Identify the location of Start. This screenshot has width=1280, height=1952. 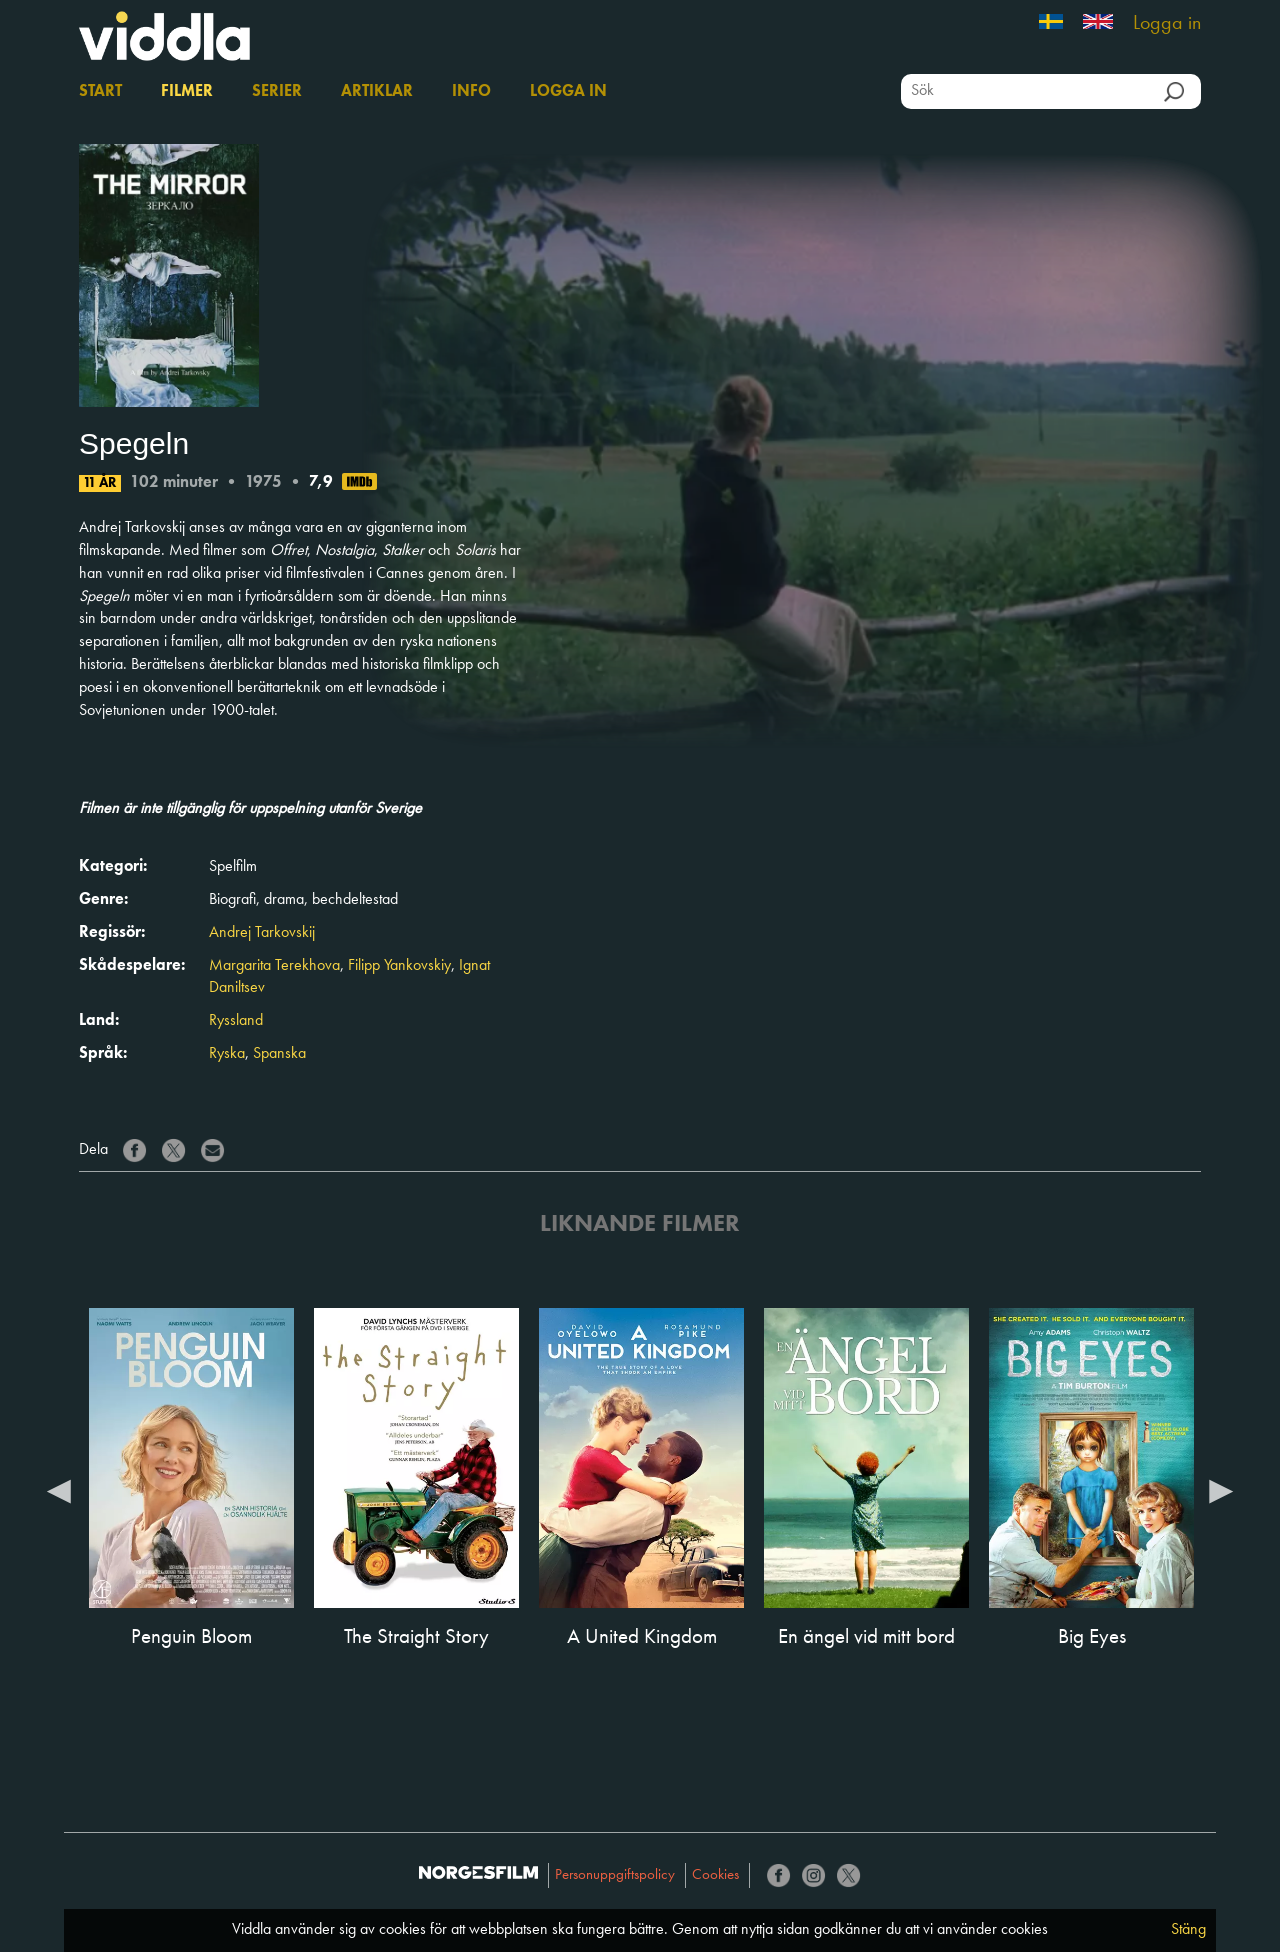
(100, 92).